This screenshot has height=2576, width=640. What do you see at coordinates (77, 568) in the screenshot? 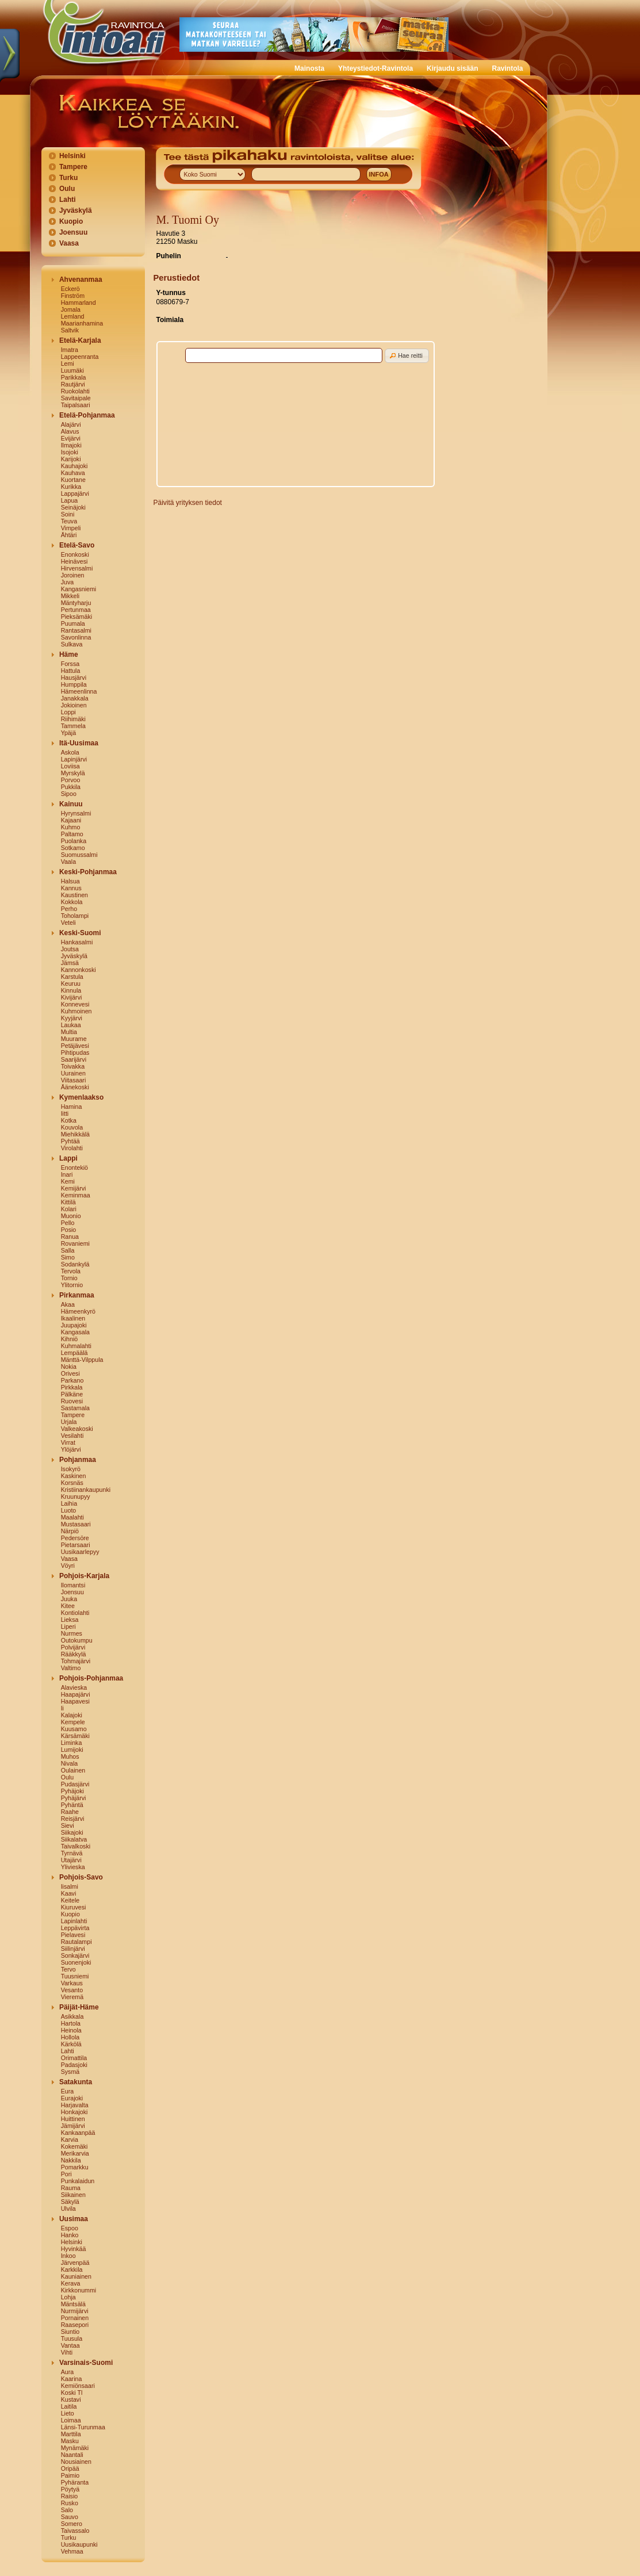
I see `Hirvensalmi` at bounding box center [77, 568].